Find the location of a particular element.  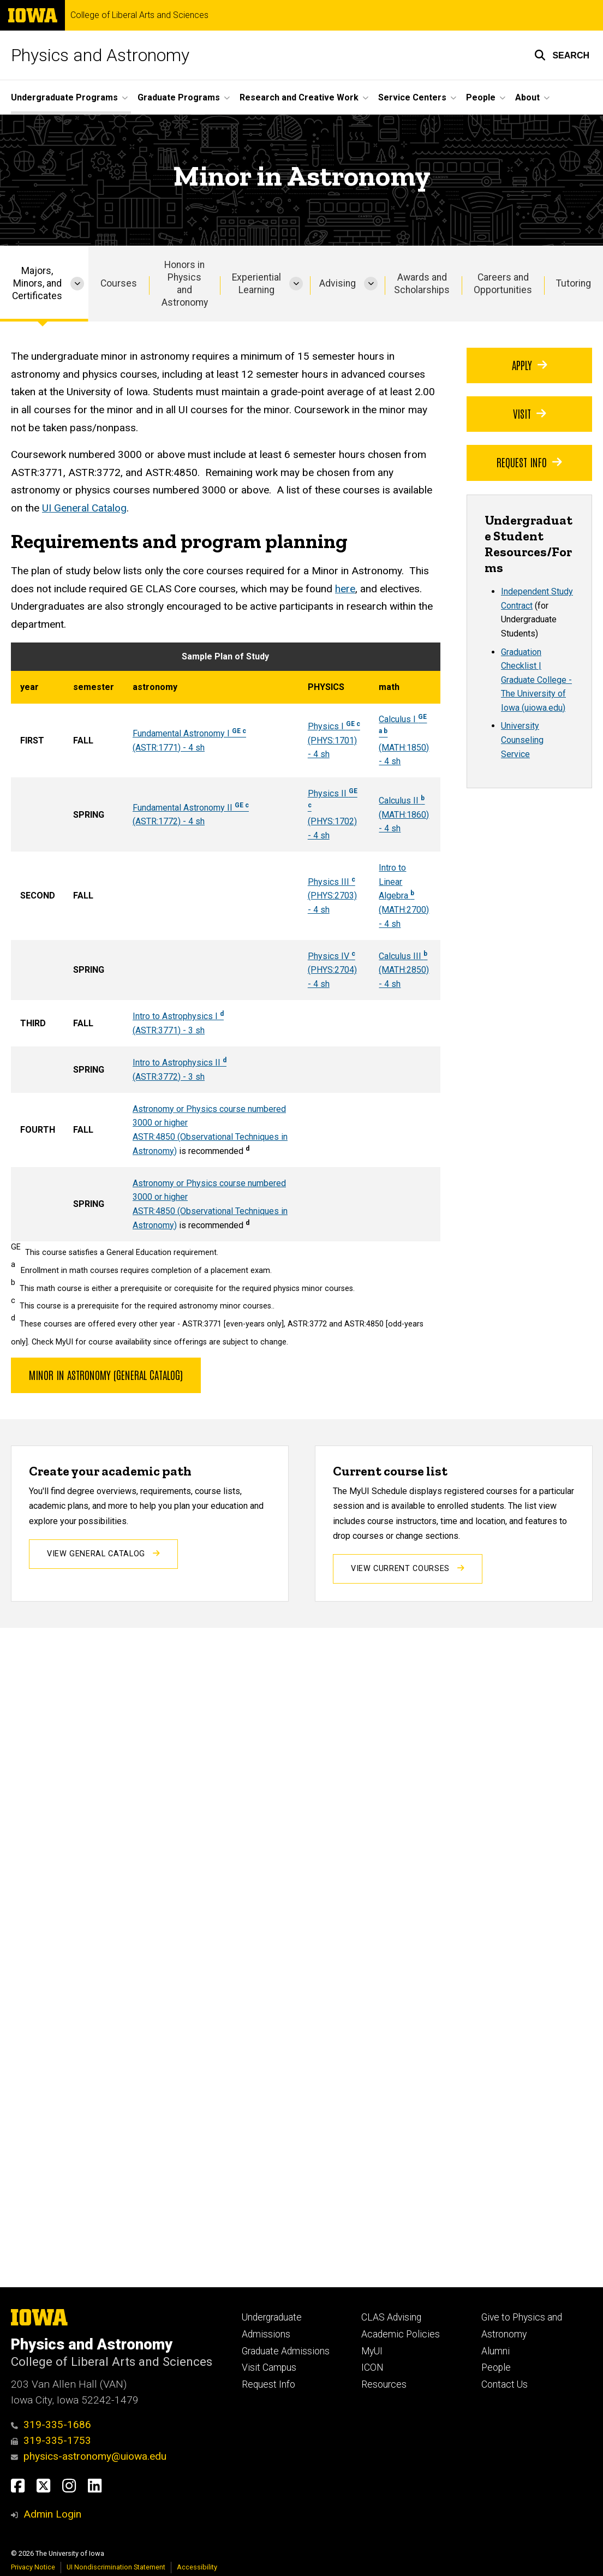

[button] is located at coordinates (562, 55).